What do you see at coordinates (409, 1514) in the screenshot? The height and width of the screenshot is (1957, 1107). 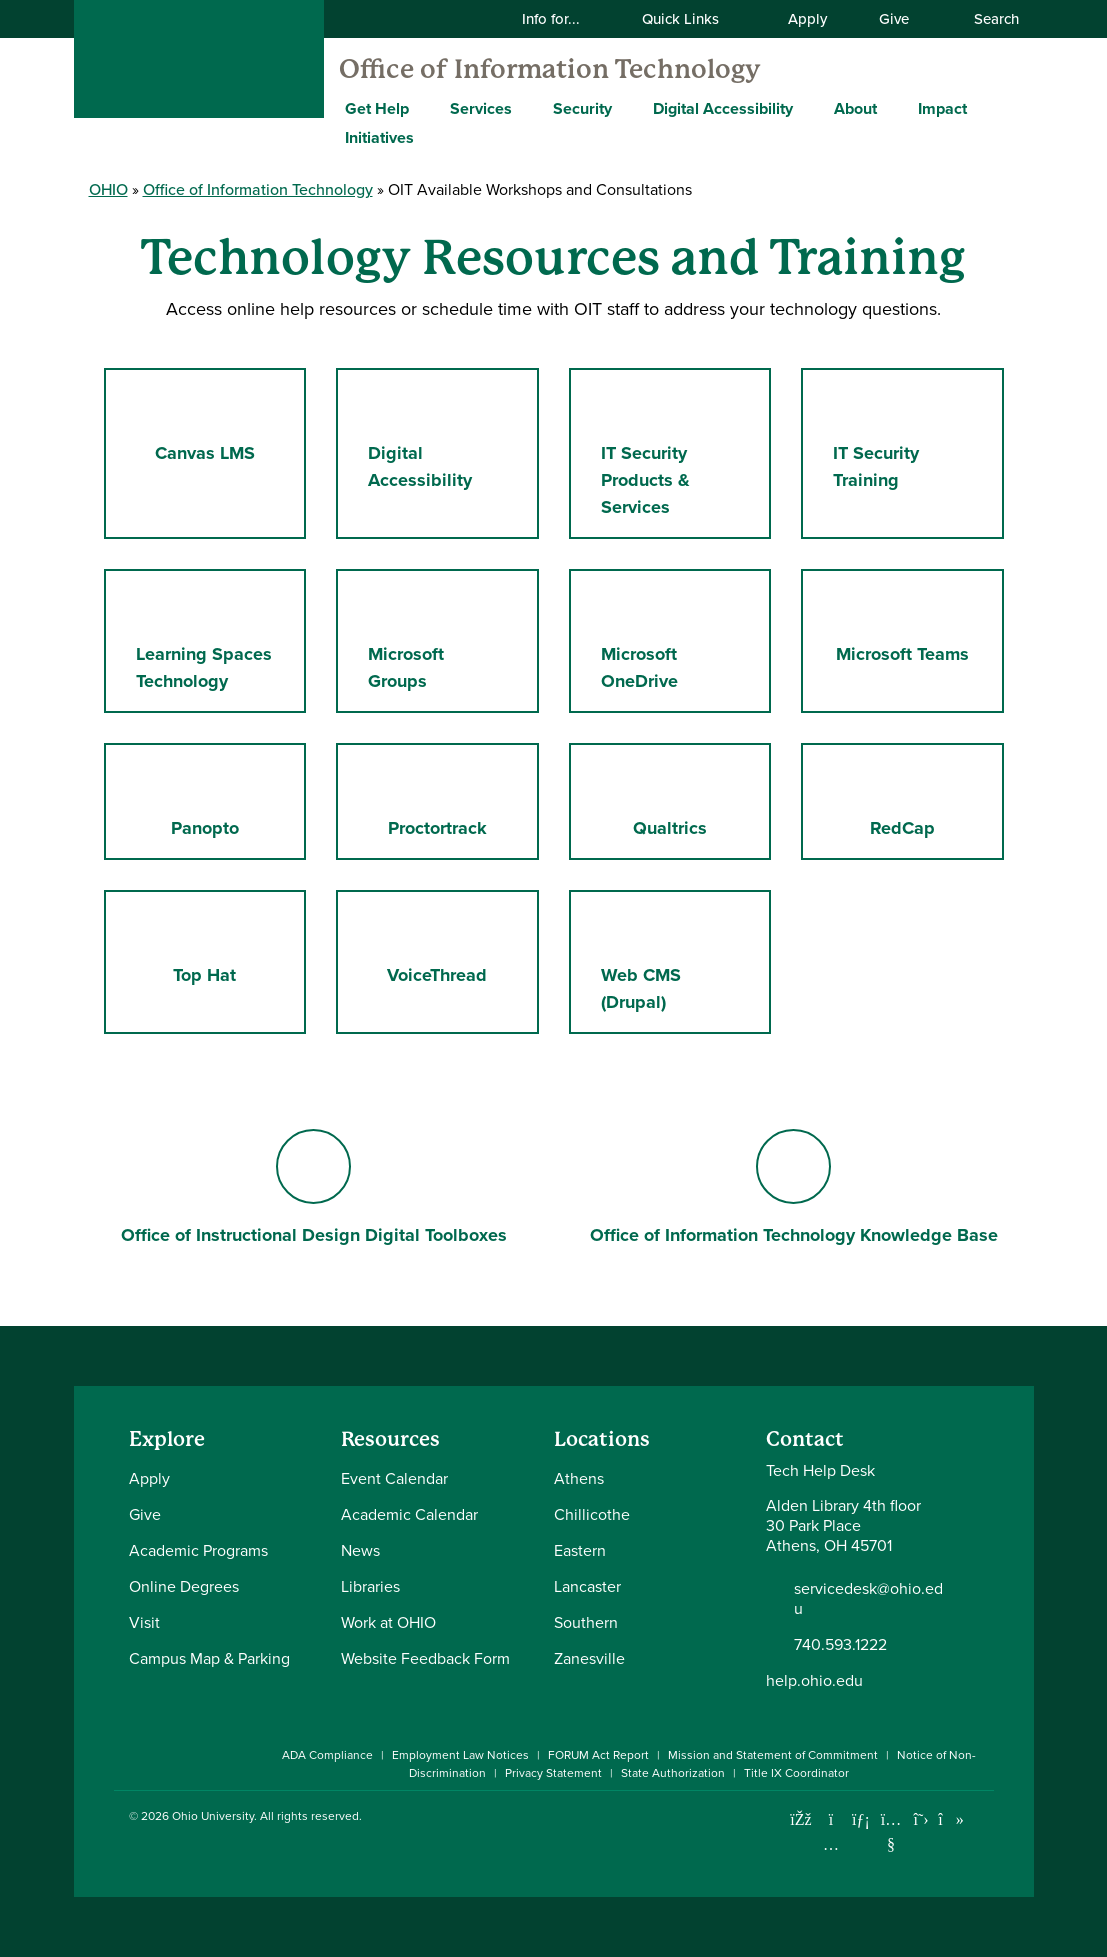 I see `Academic Calendar` at bounding box center [409, 1514].